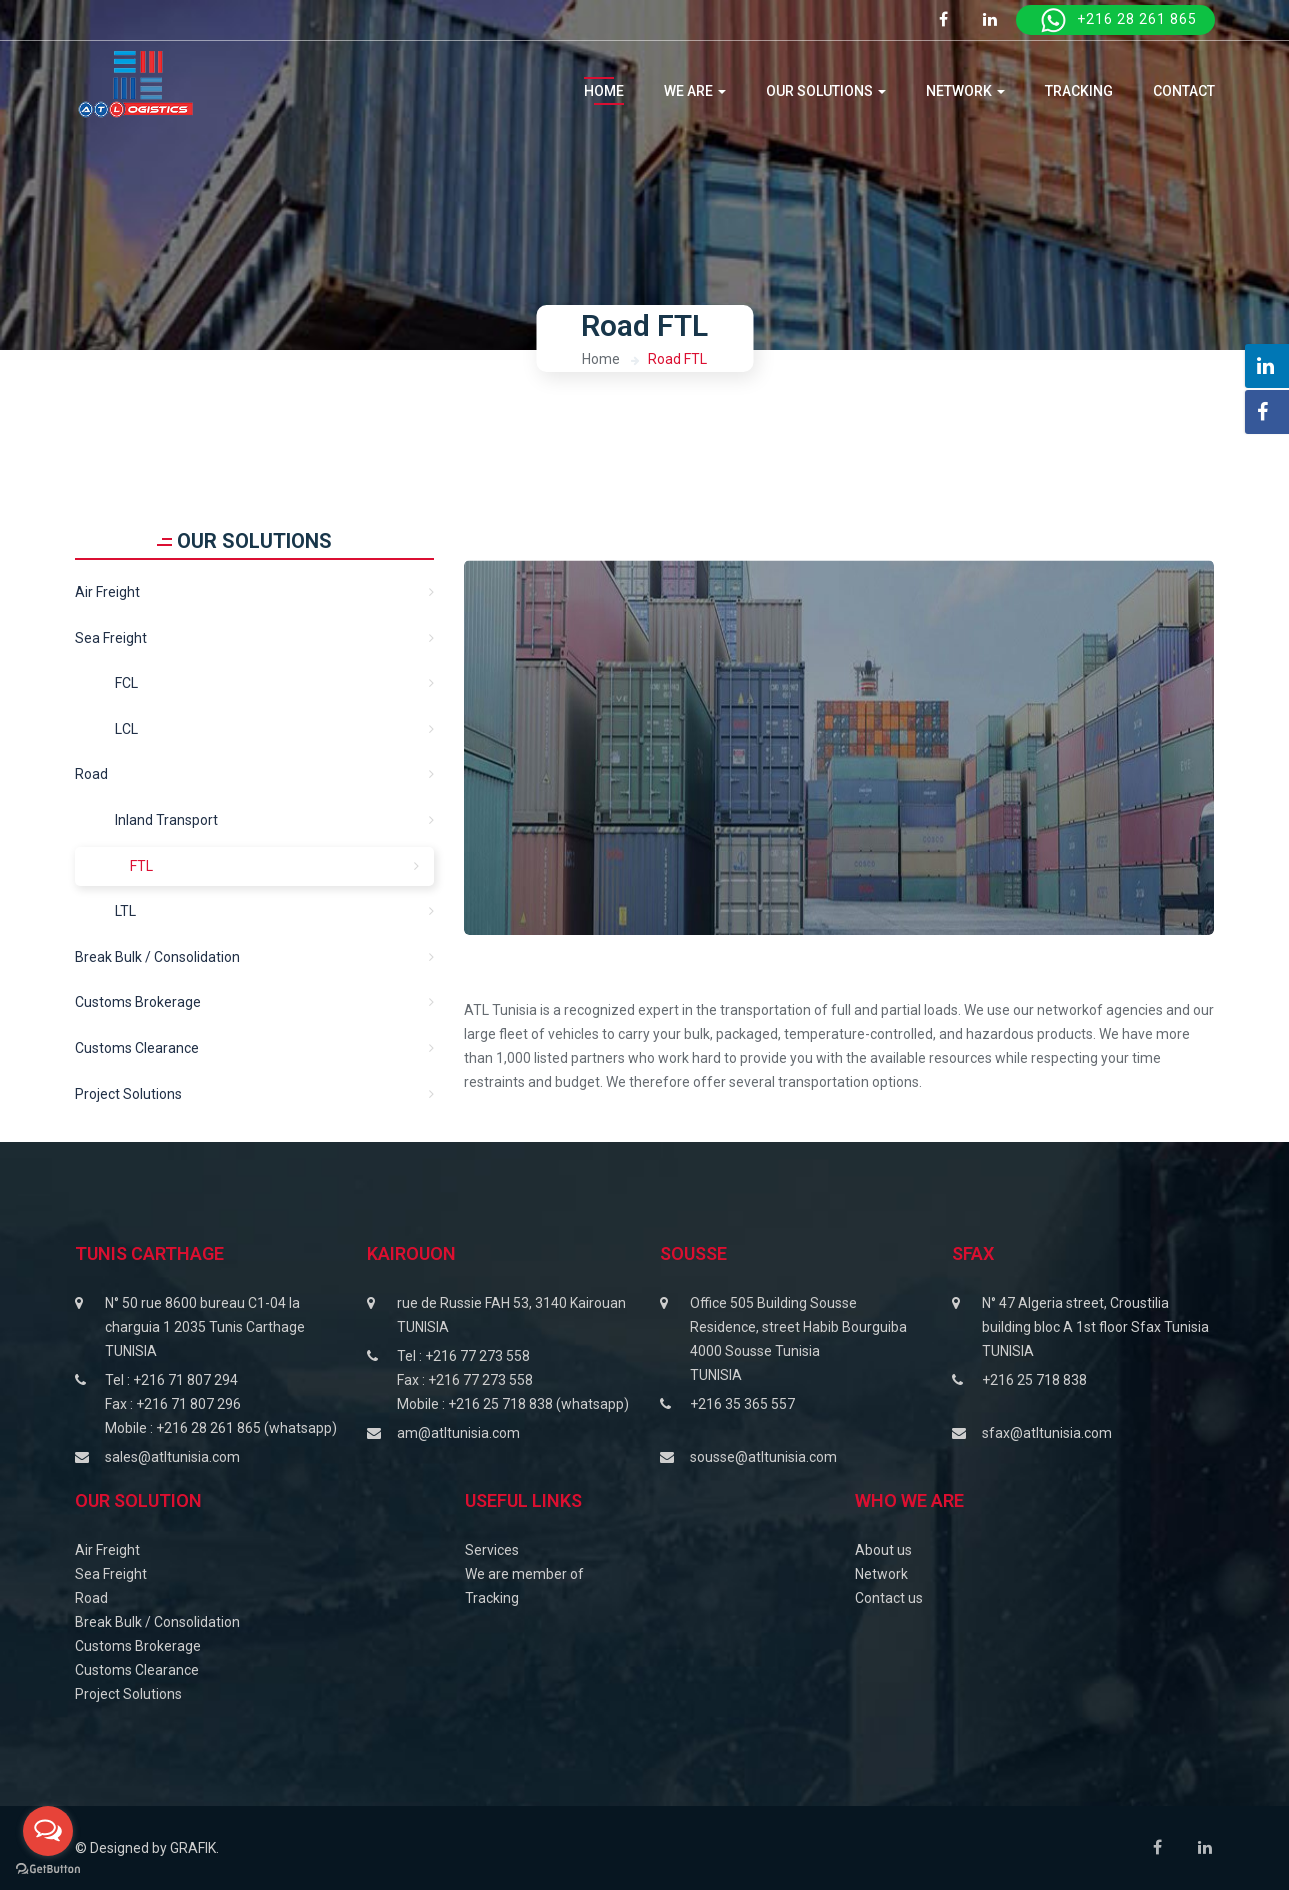  I want to click on [Open messengers list], so click(48, 1831).